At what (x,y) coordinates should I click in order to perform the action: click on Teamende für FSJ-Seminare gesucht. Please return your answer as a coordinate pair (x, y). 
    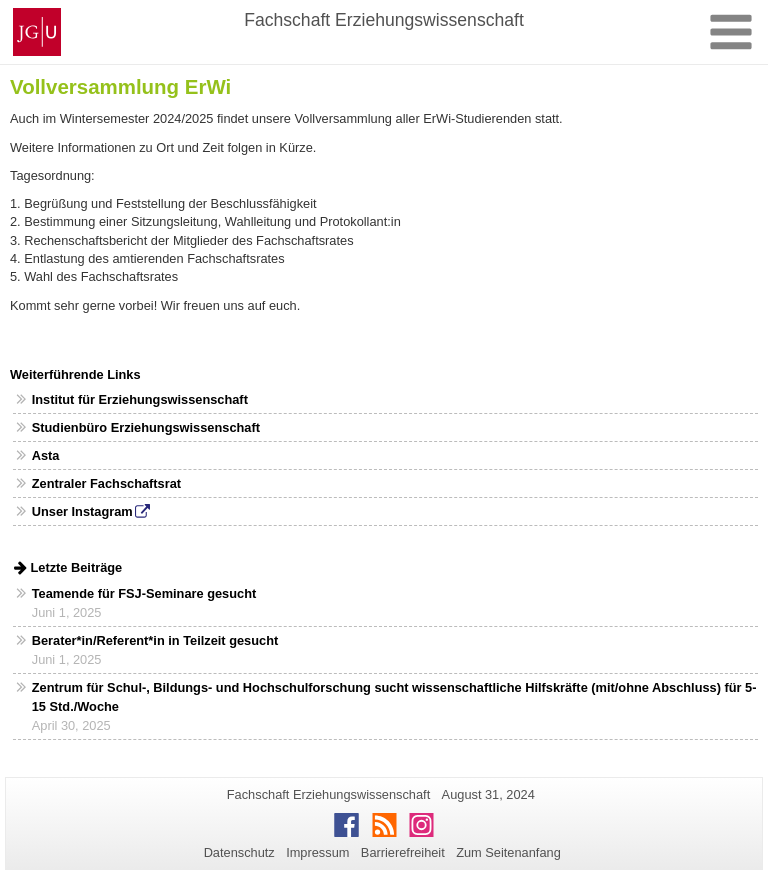
    Looking at the image, I should click on (144, 593).